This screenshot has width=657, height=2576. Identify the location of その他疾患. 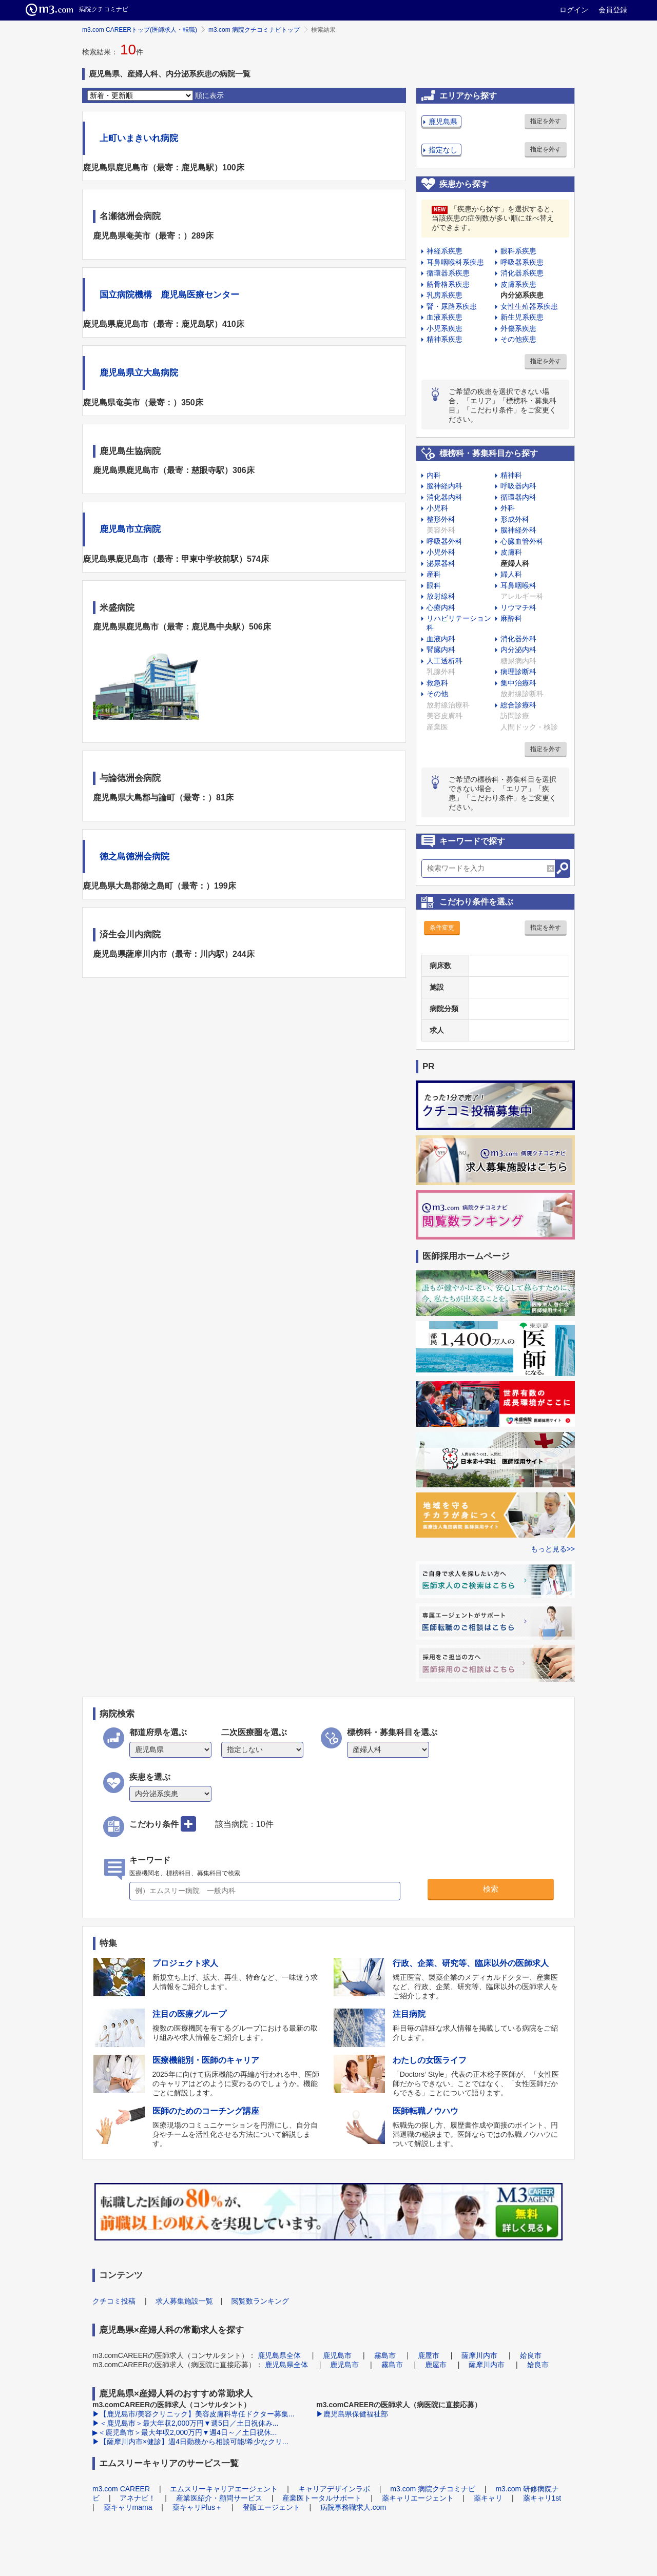
(518, 339).